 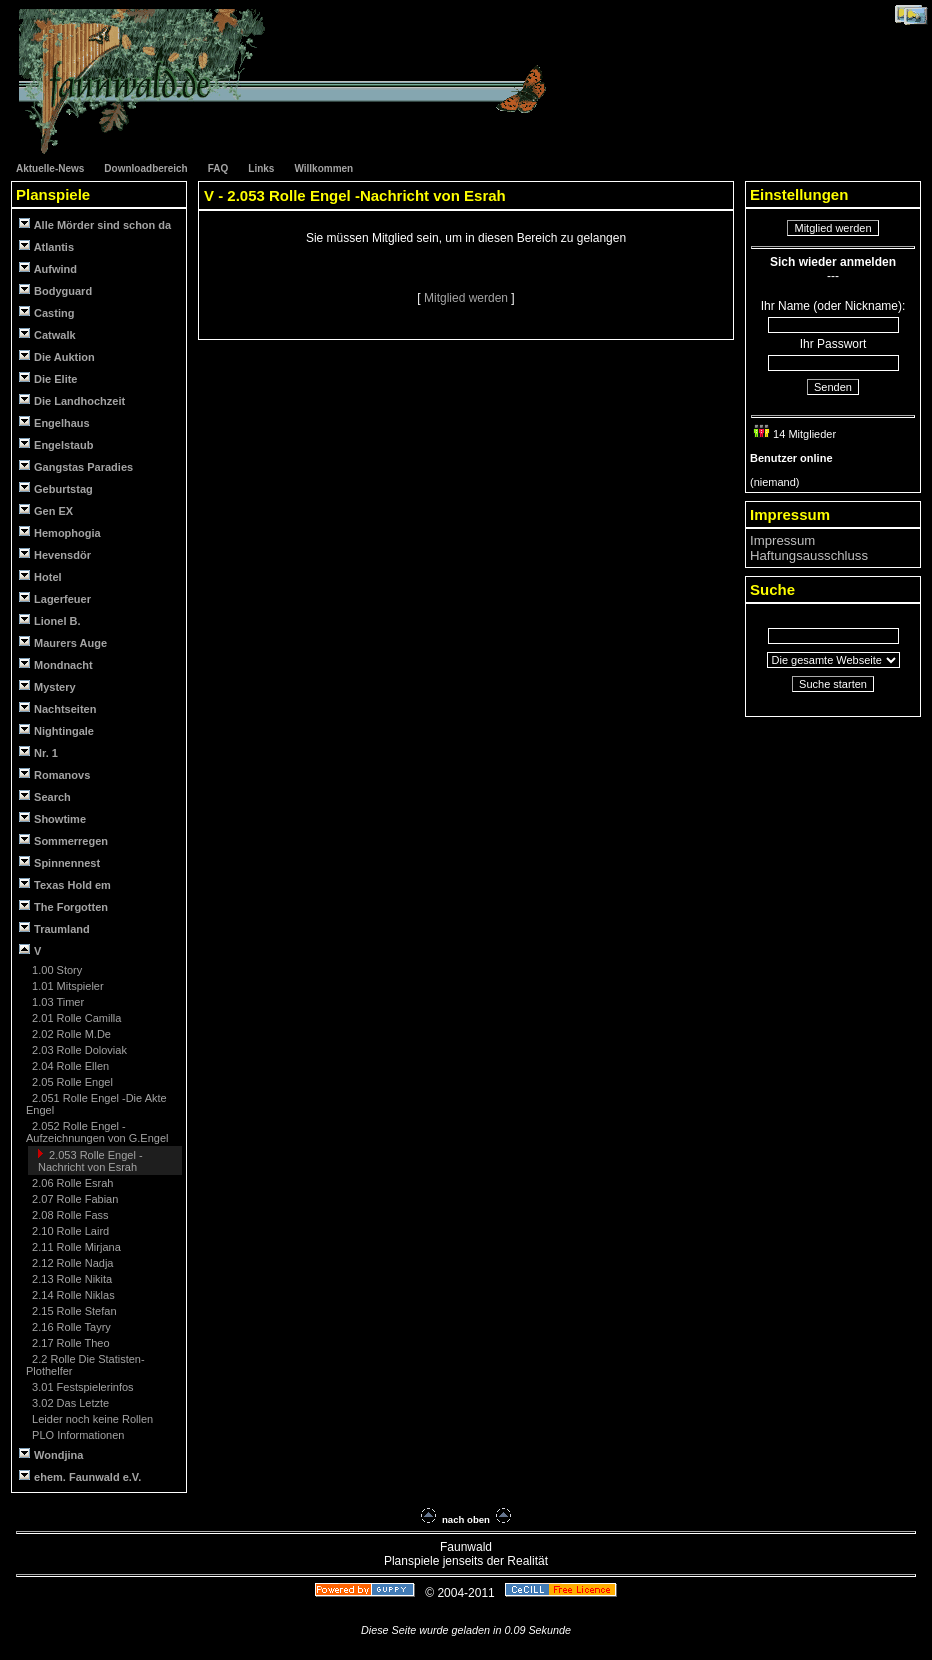 I want to click on Geburtstag, so click(x=56, y=488).